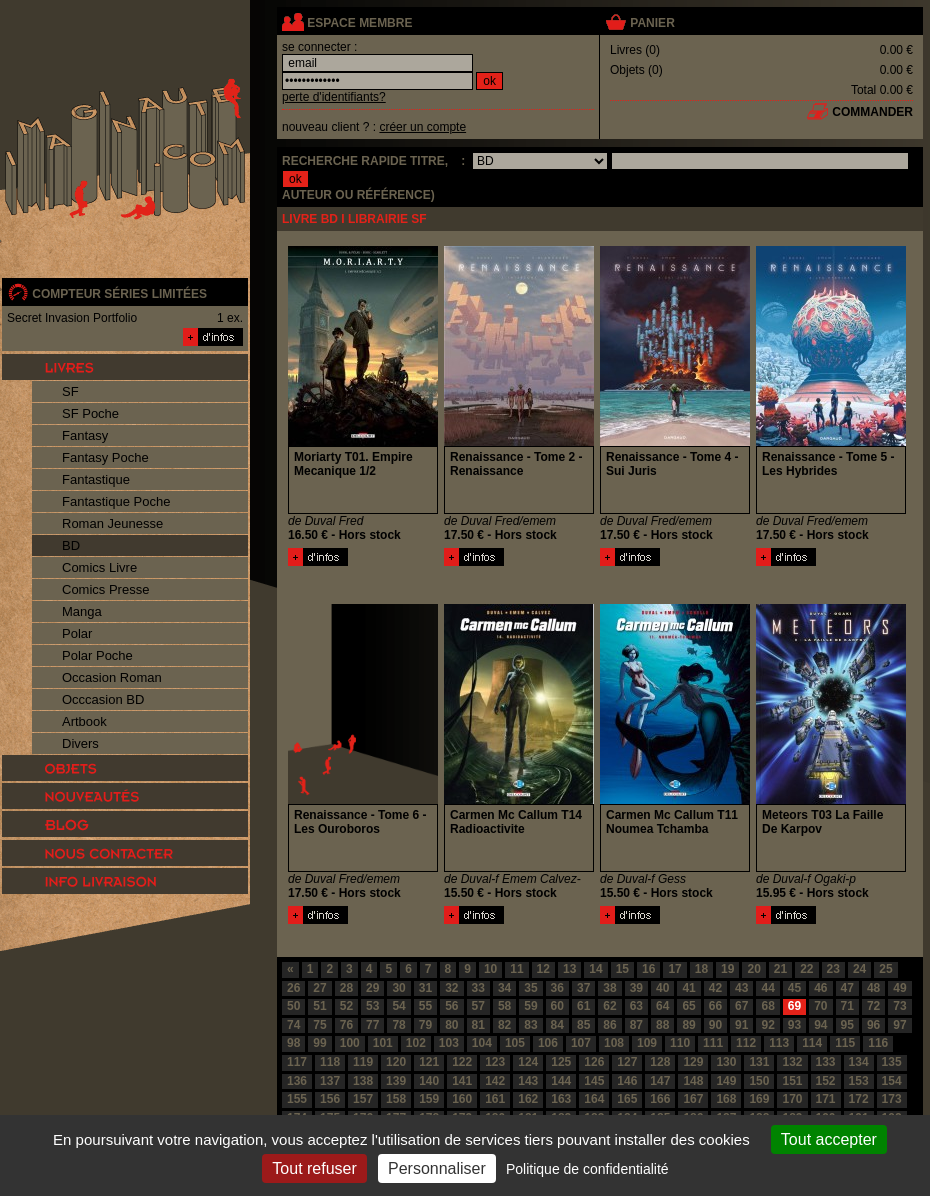 Image resolution: width=930 pixels, height=1196 pixels. What do you see at coordinates (636, 988) in the screenshot?
I see `39` at bounding box center [636, 988].